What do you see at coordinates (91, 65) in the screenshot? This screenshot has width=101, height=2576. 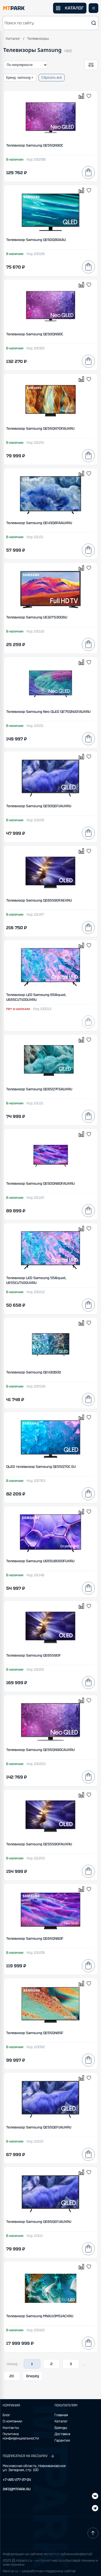 I see `[Открыть фильтры]` at bounding box center [91, 65].